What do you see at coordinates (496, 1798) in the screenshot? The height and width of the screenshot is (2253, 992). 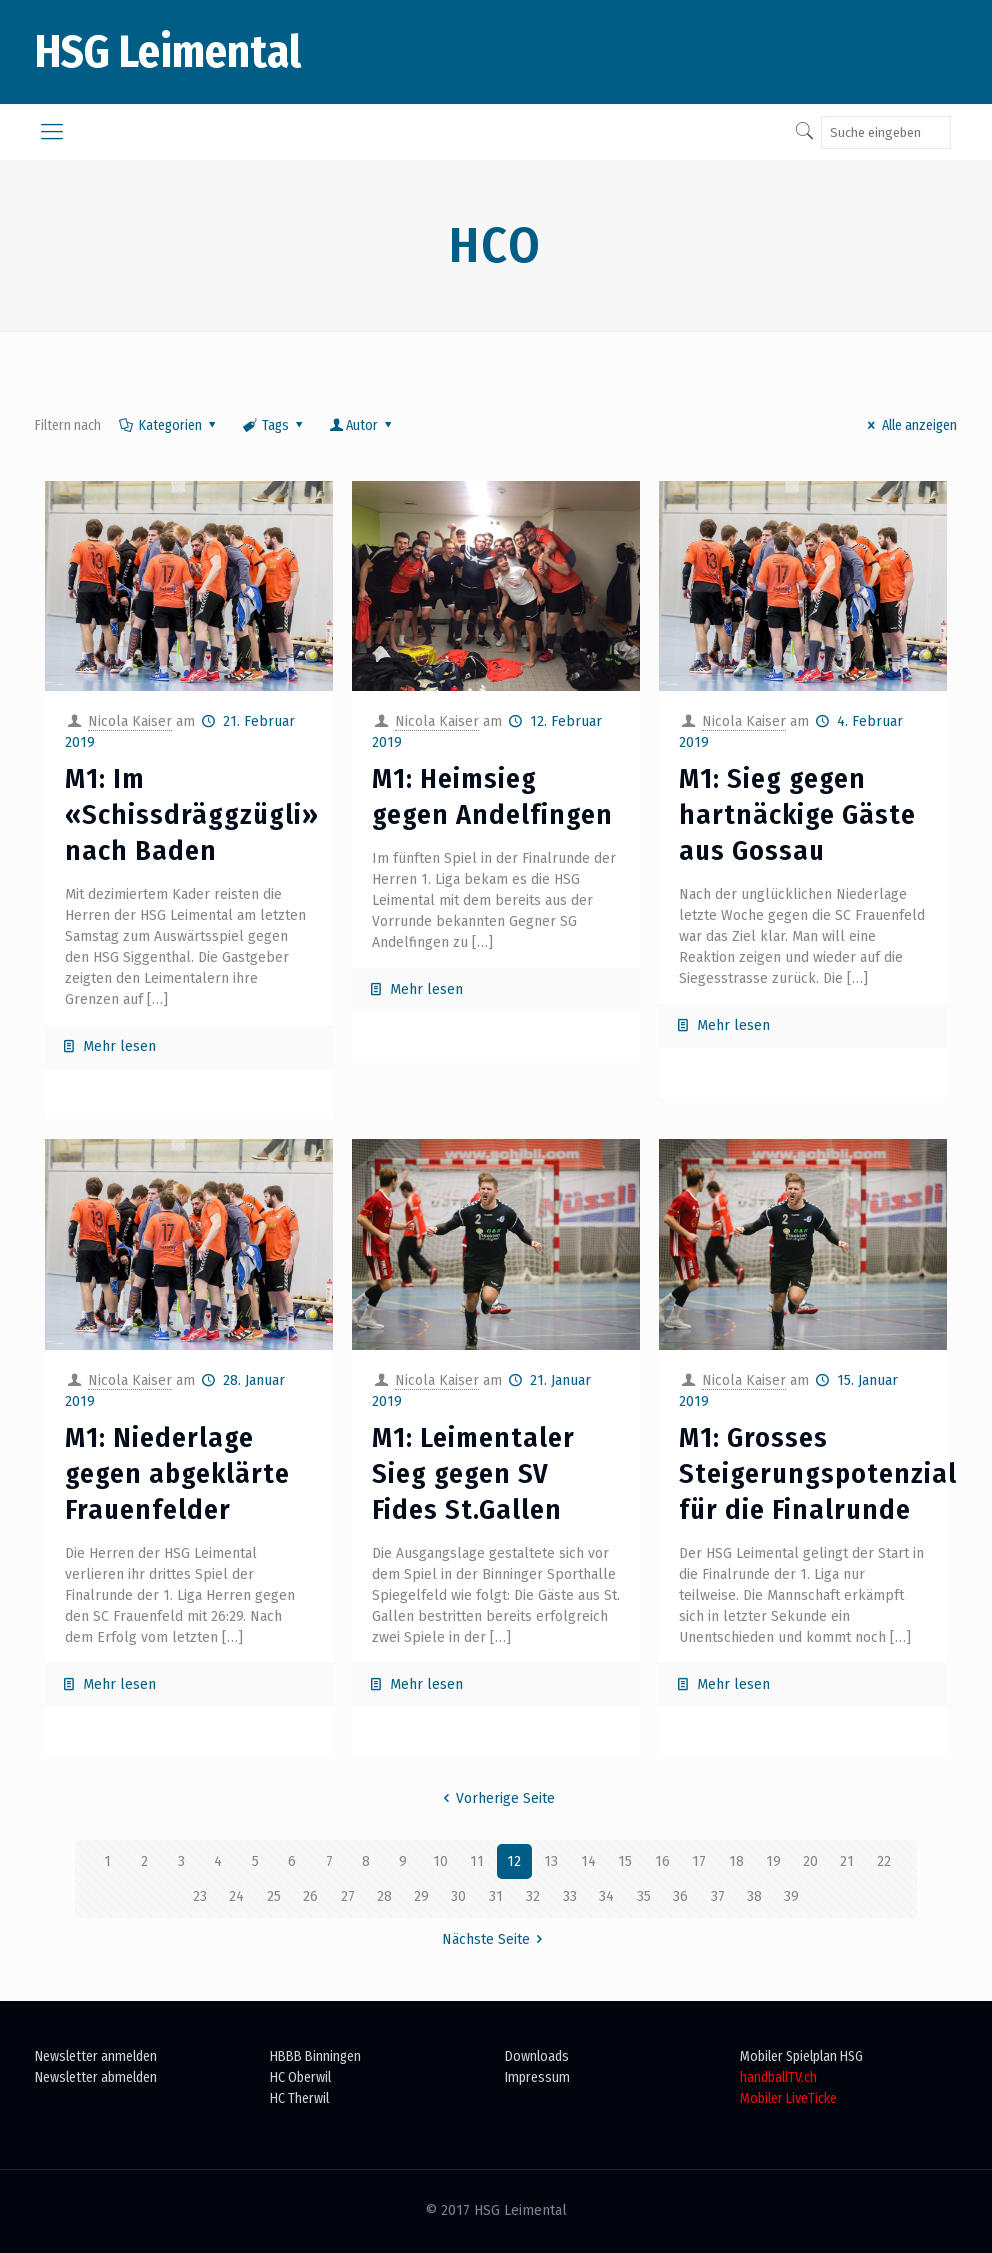 I see `Vorherige Seite` at bounding box center [496, 1798].